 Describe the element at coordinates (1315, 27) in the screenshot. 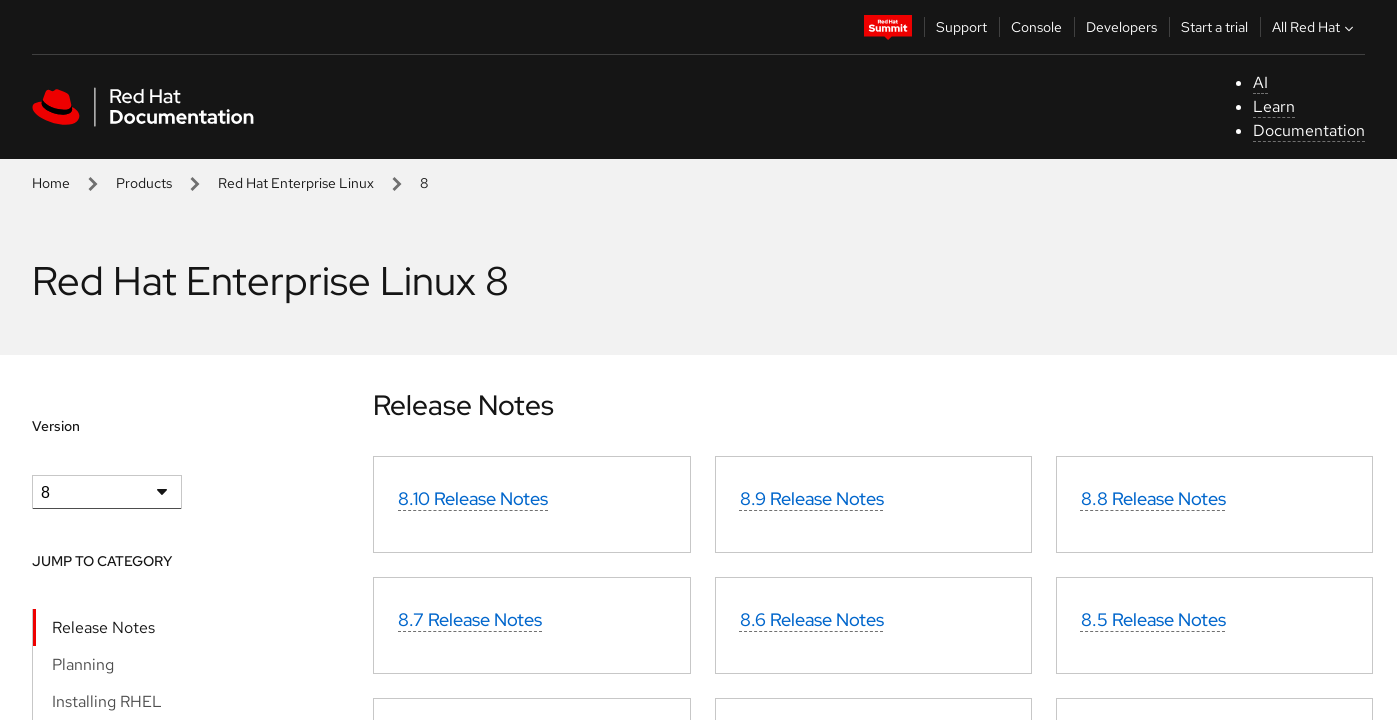

I see `All Red Hat` at that location.